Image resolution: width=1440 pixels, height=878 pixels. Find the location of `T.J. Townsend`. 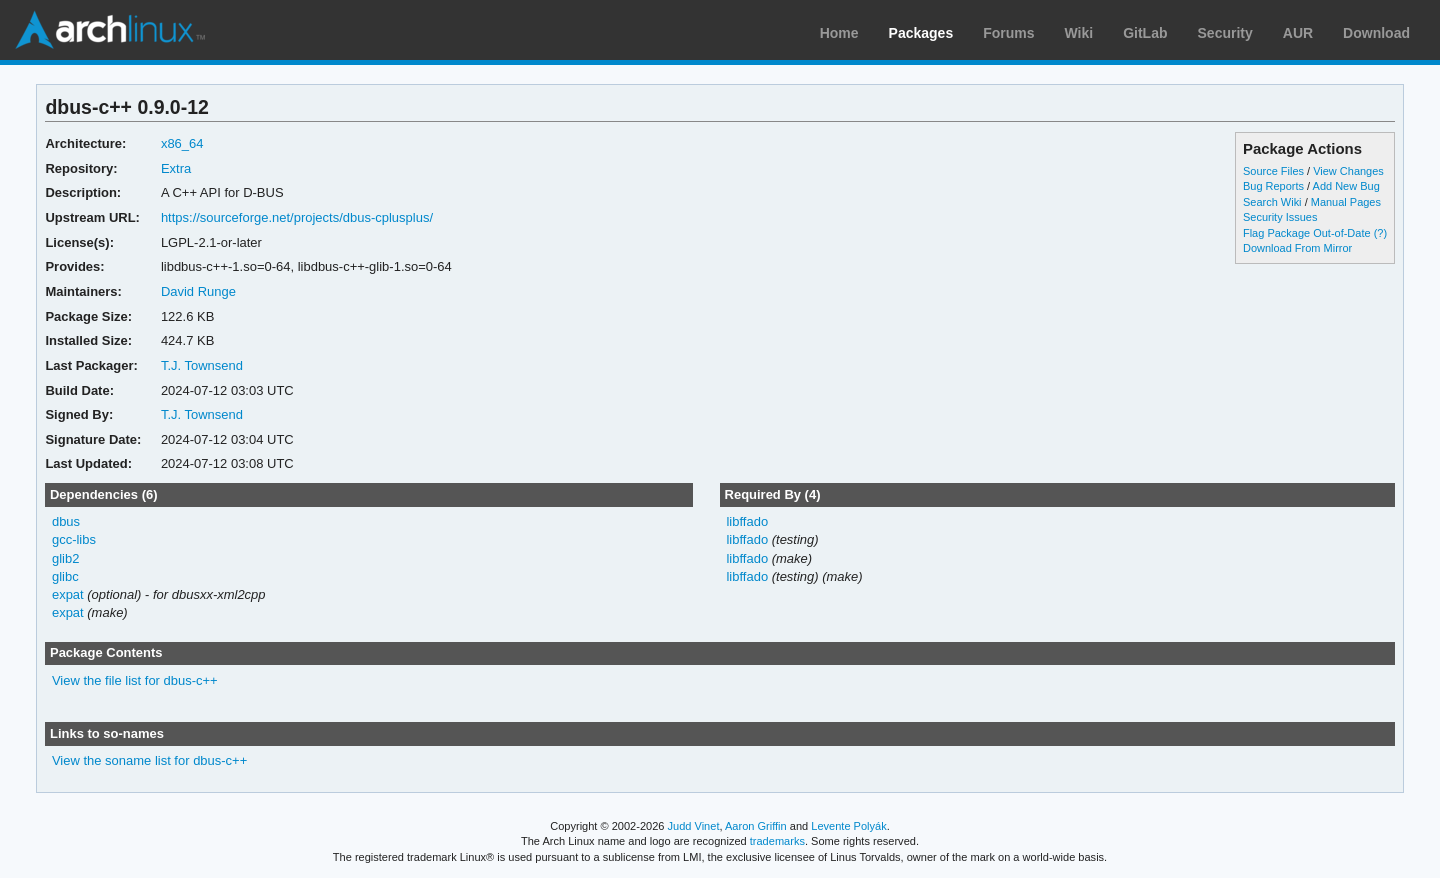

T.J. Townsend is located at coordinates (202, 365).